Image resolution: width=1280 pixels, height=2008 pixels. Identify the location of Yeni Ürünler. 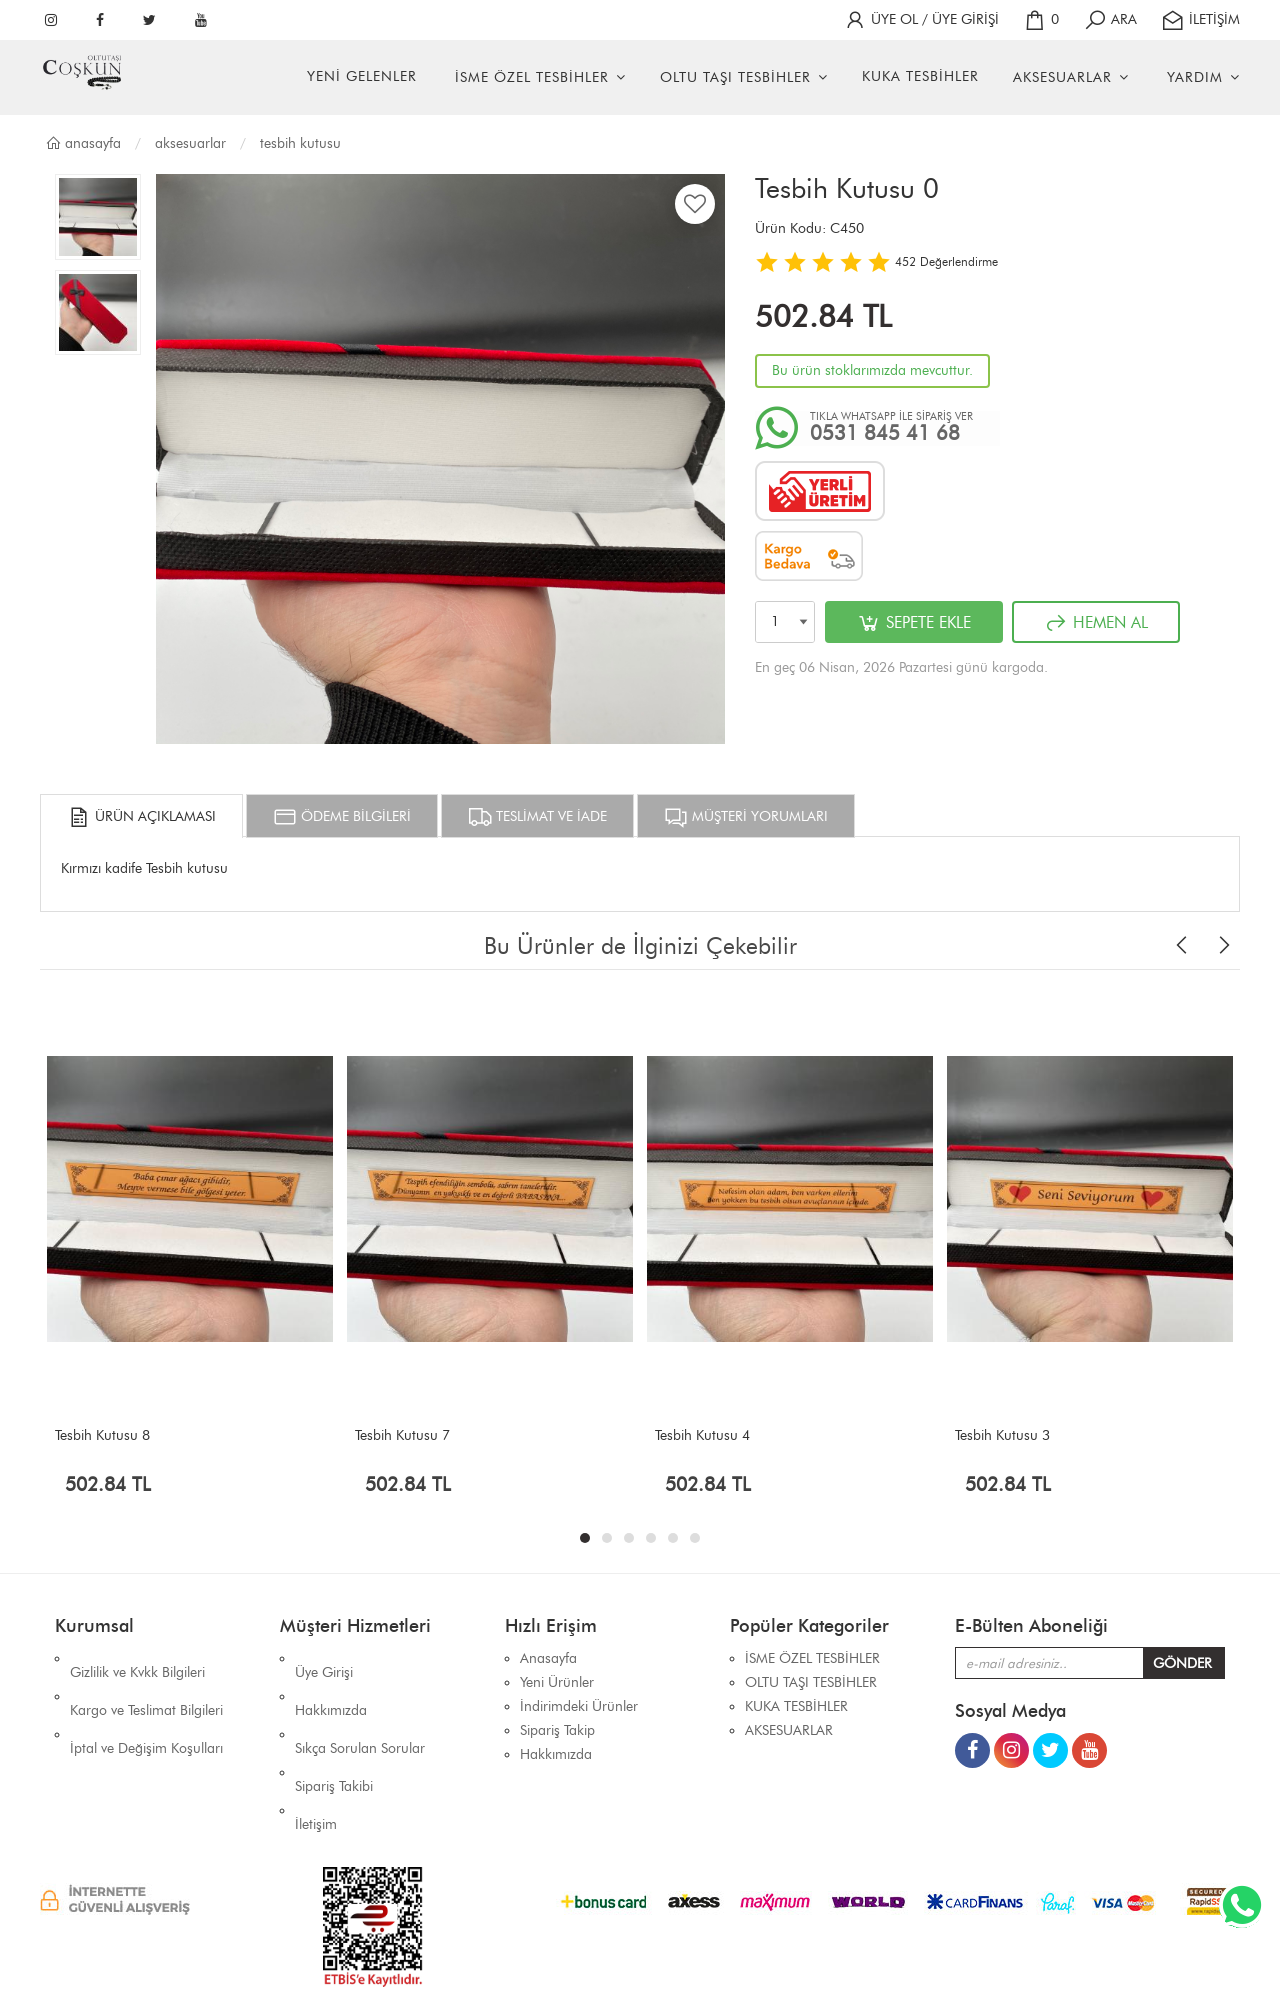
(557, 1682).